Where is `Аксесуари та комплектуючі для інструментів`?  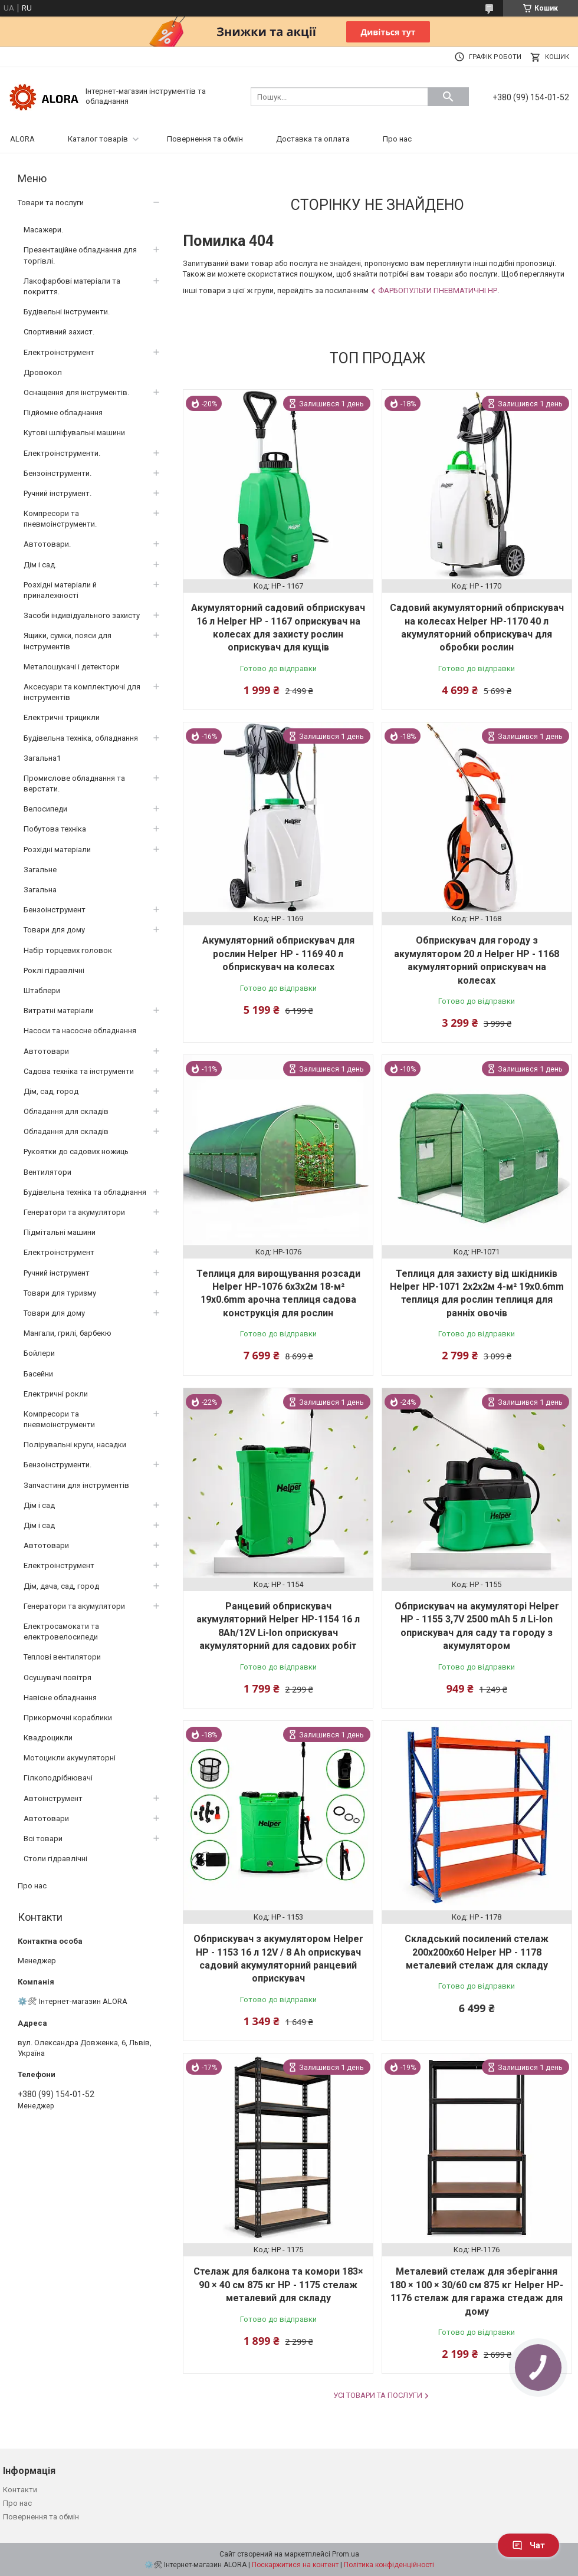 Аксесуари та комплектуючі для інструментів is located at coordinates (82, 692).